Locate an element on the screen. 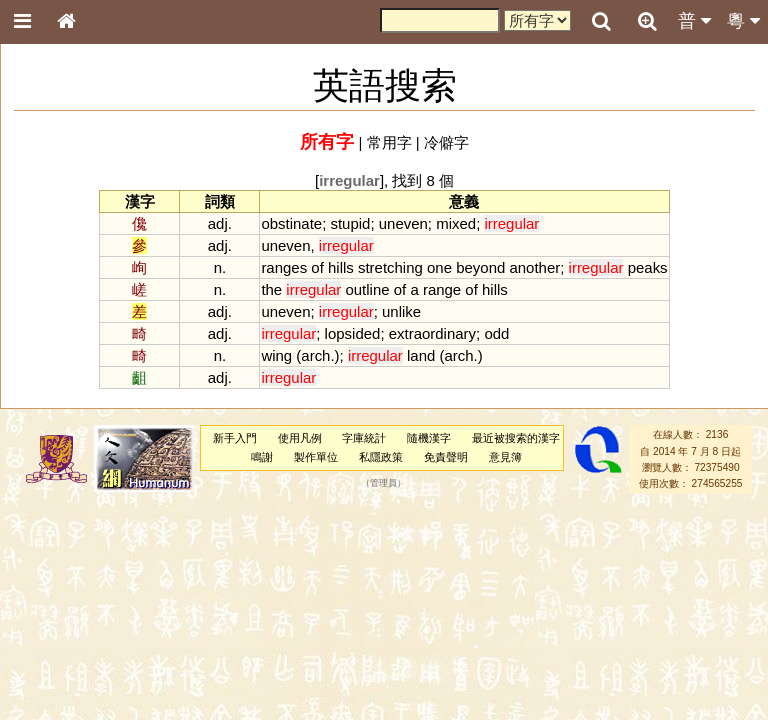 The image size is (768, 720). stupid is located at coordinates (350, 223).